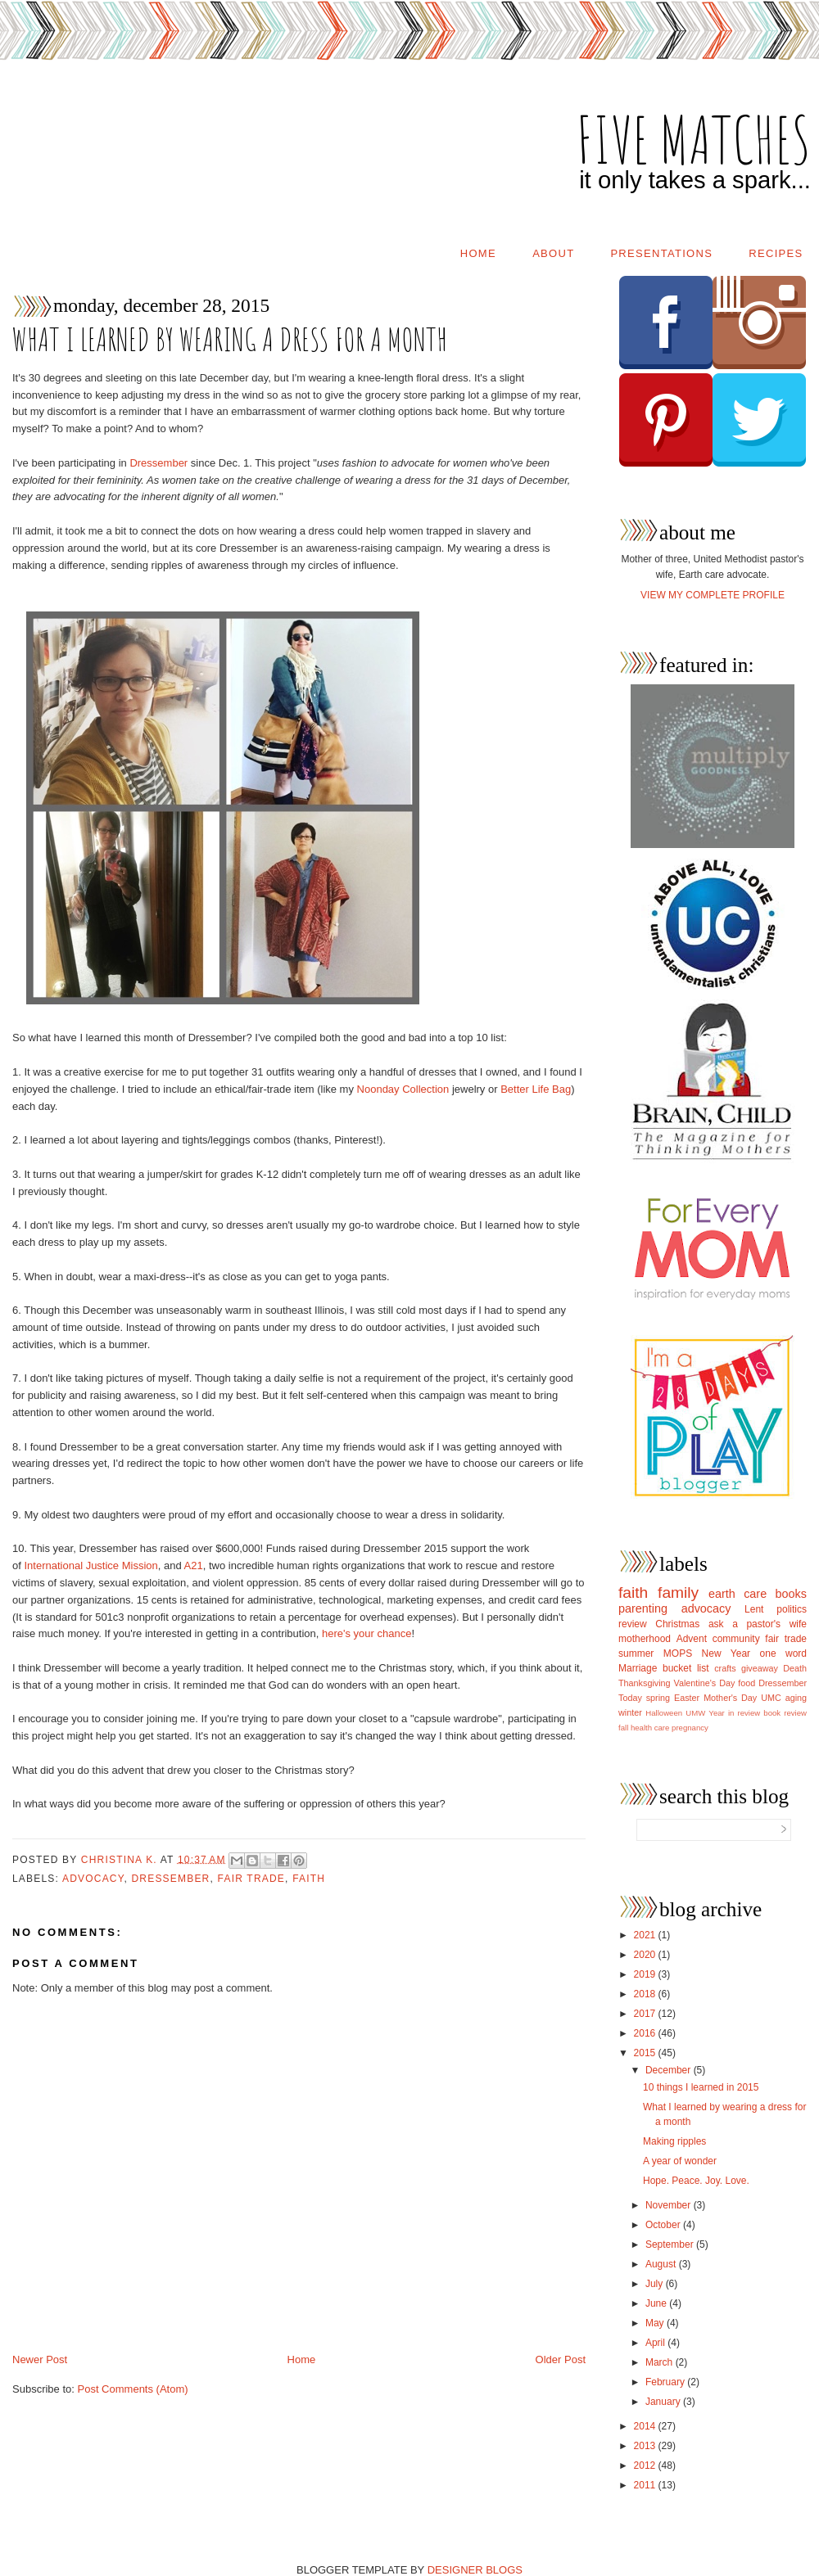 This screenshot has height=2576, width=819. What do you see at coordinates (656, 2342) in the screenshot?
I see `April` at bounding box center [656, 2342].